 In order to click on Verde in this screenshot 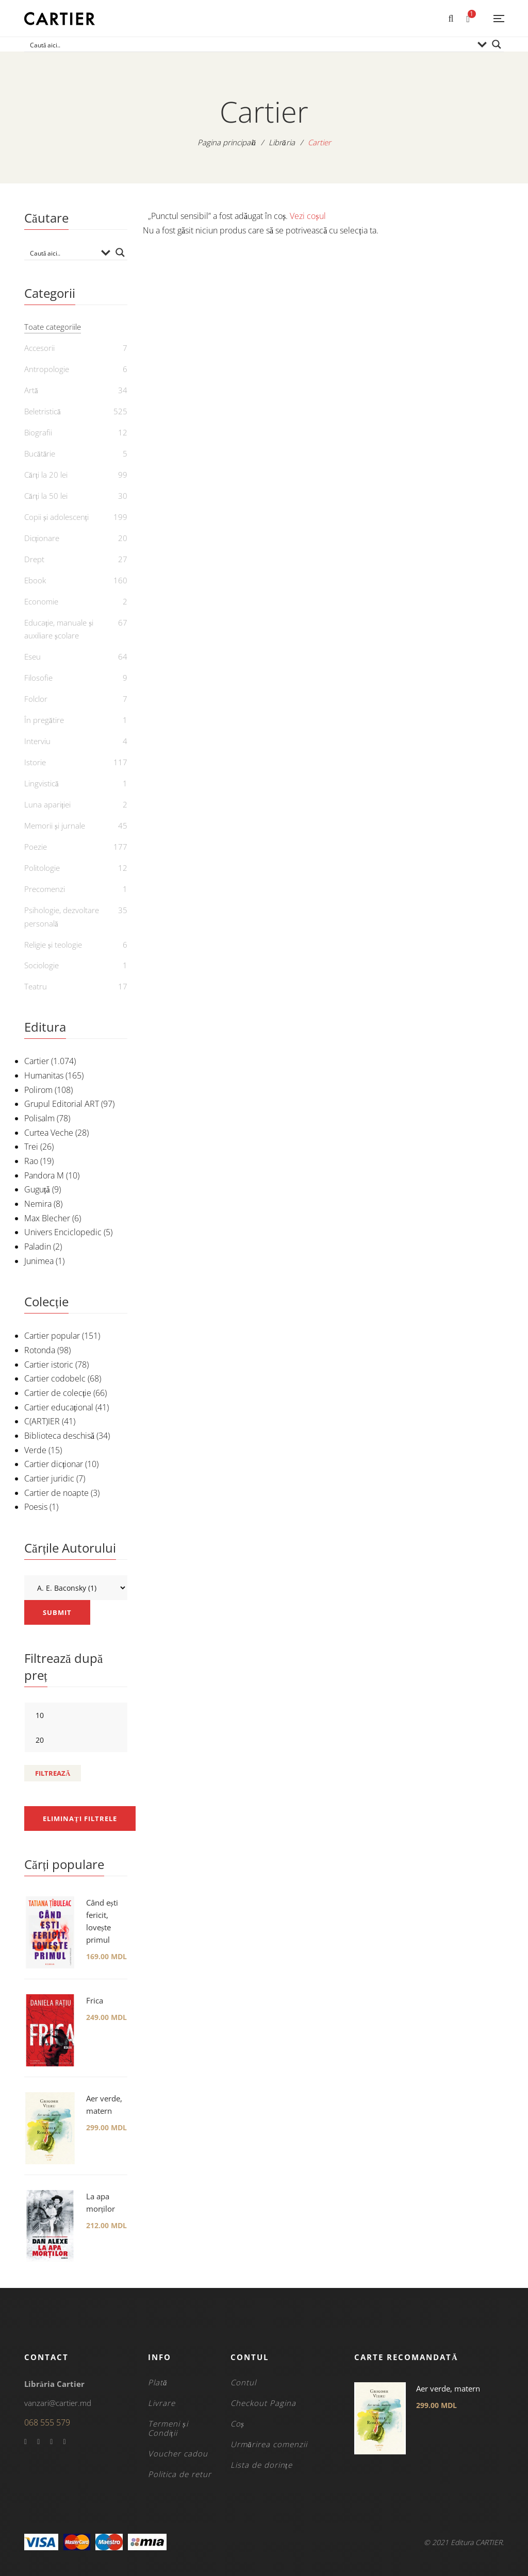, I will do `click(35, 1450)`.